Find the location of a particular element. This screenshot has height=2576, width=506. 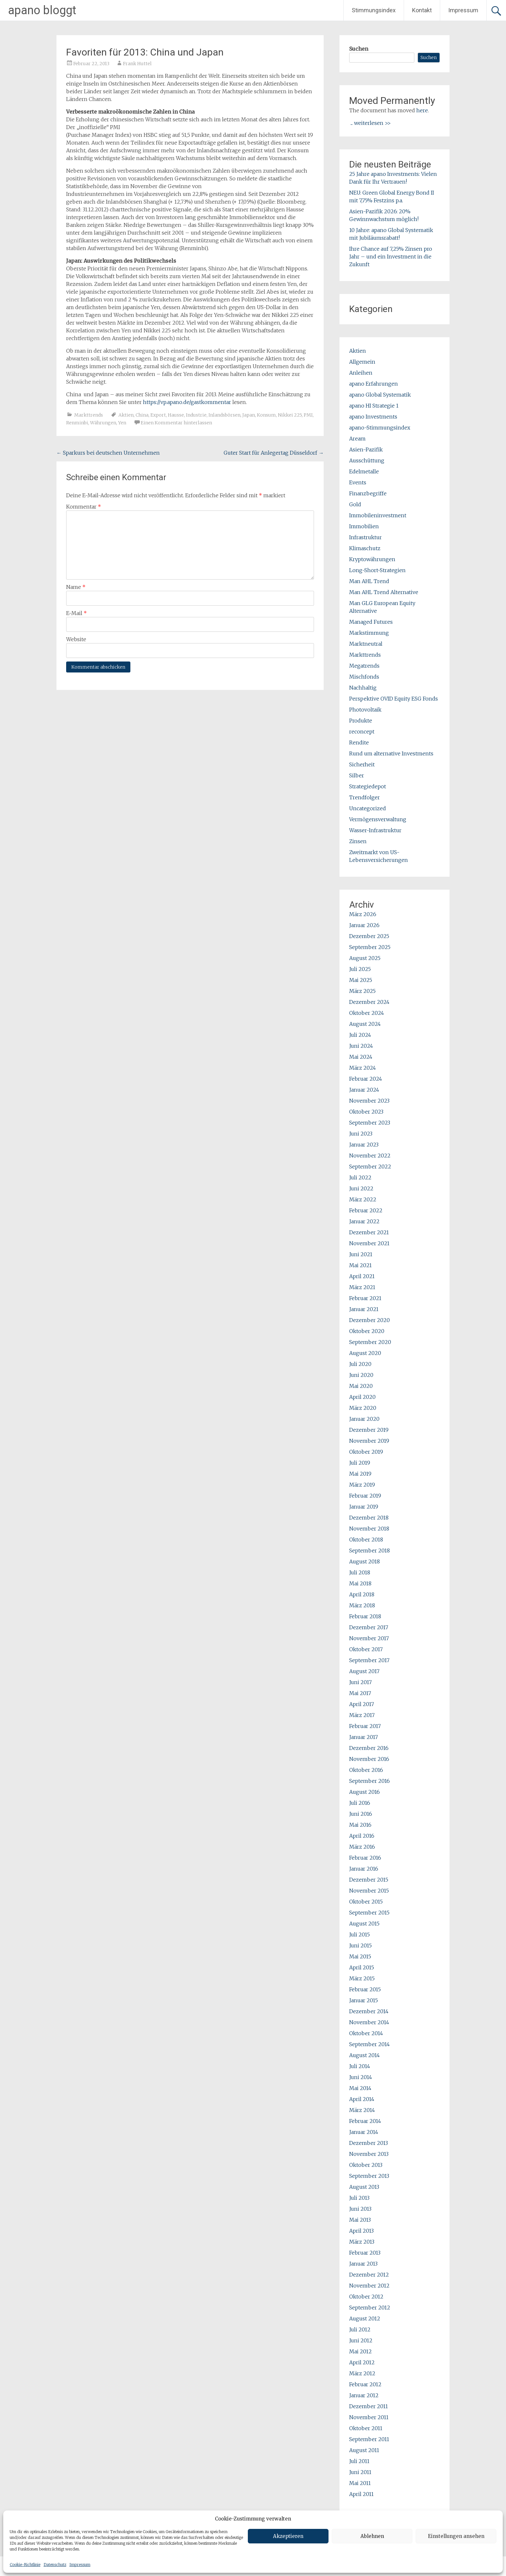

Trendfolger is located at coordinates (364, 797).